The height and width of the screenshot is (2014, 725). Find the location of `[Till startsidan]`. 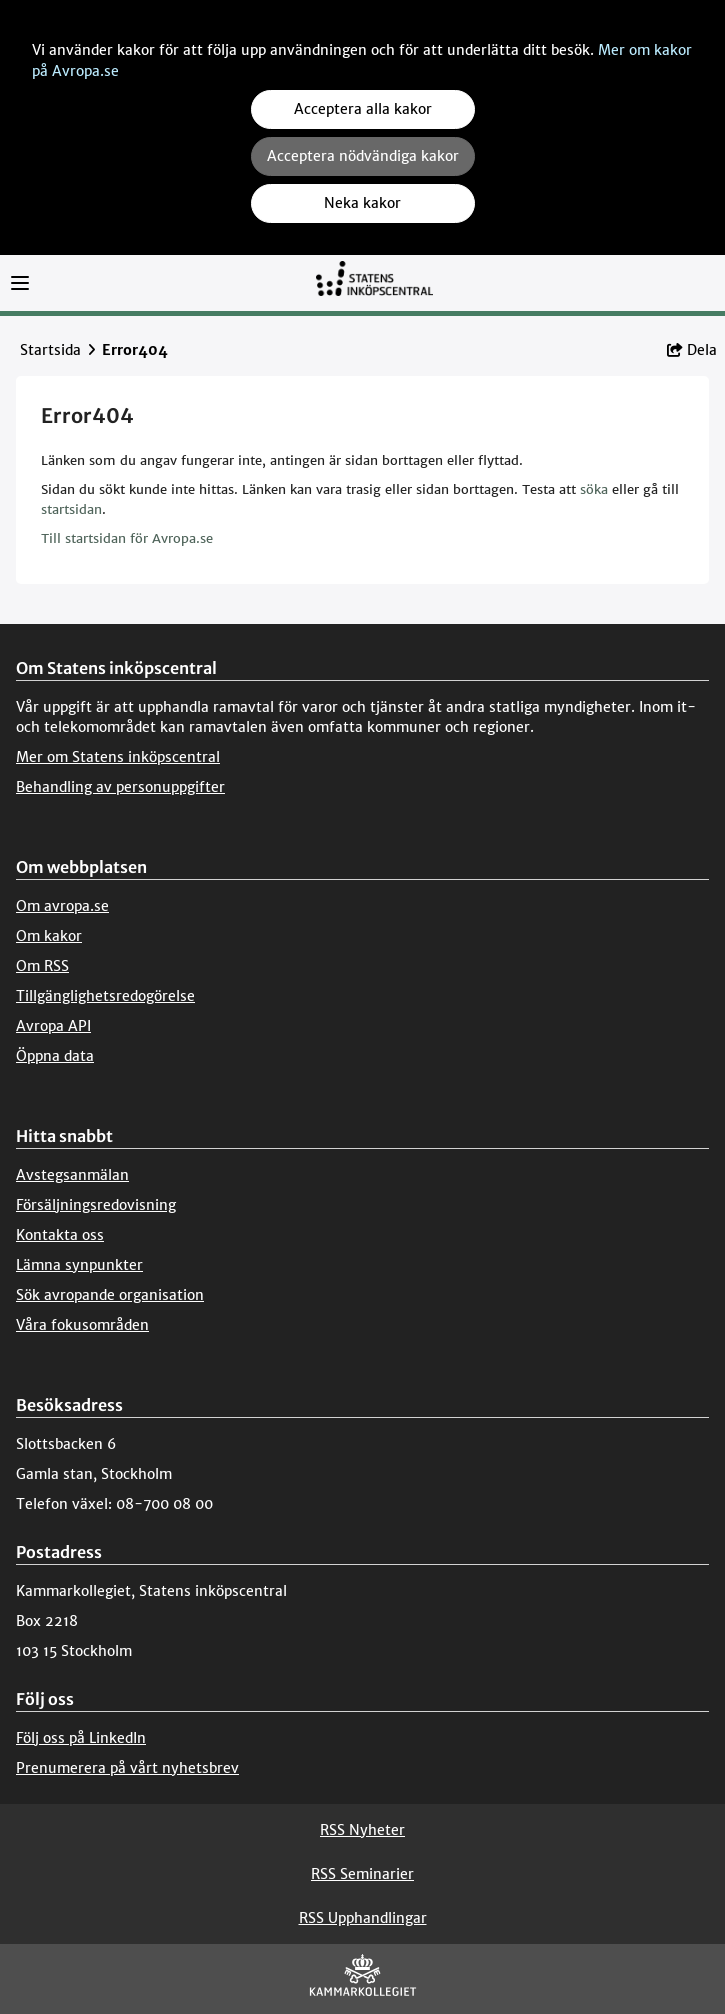

[Till startsidan] is located at coordinates (374, 287).